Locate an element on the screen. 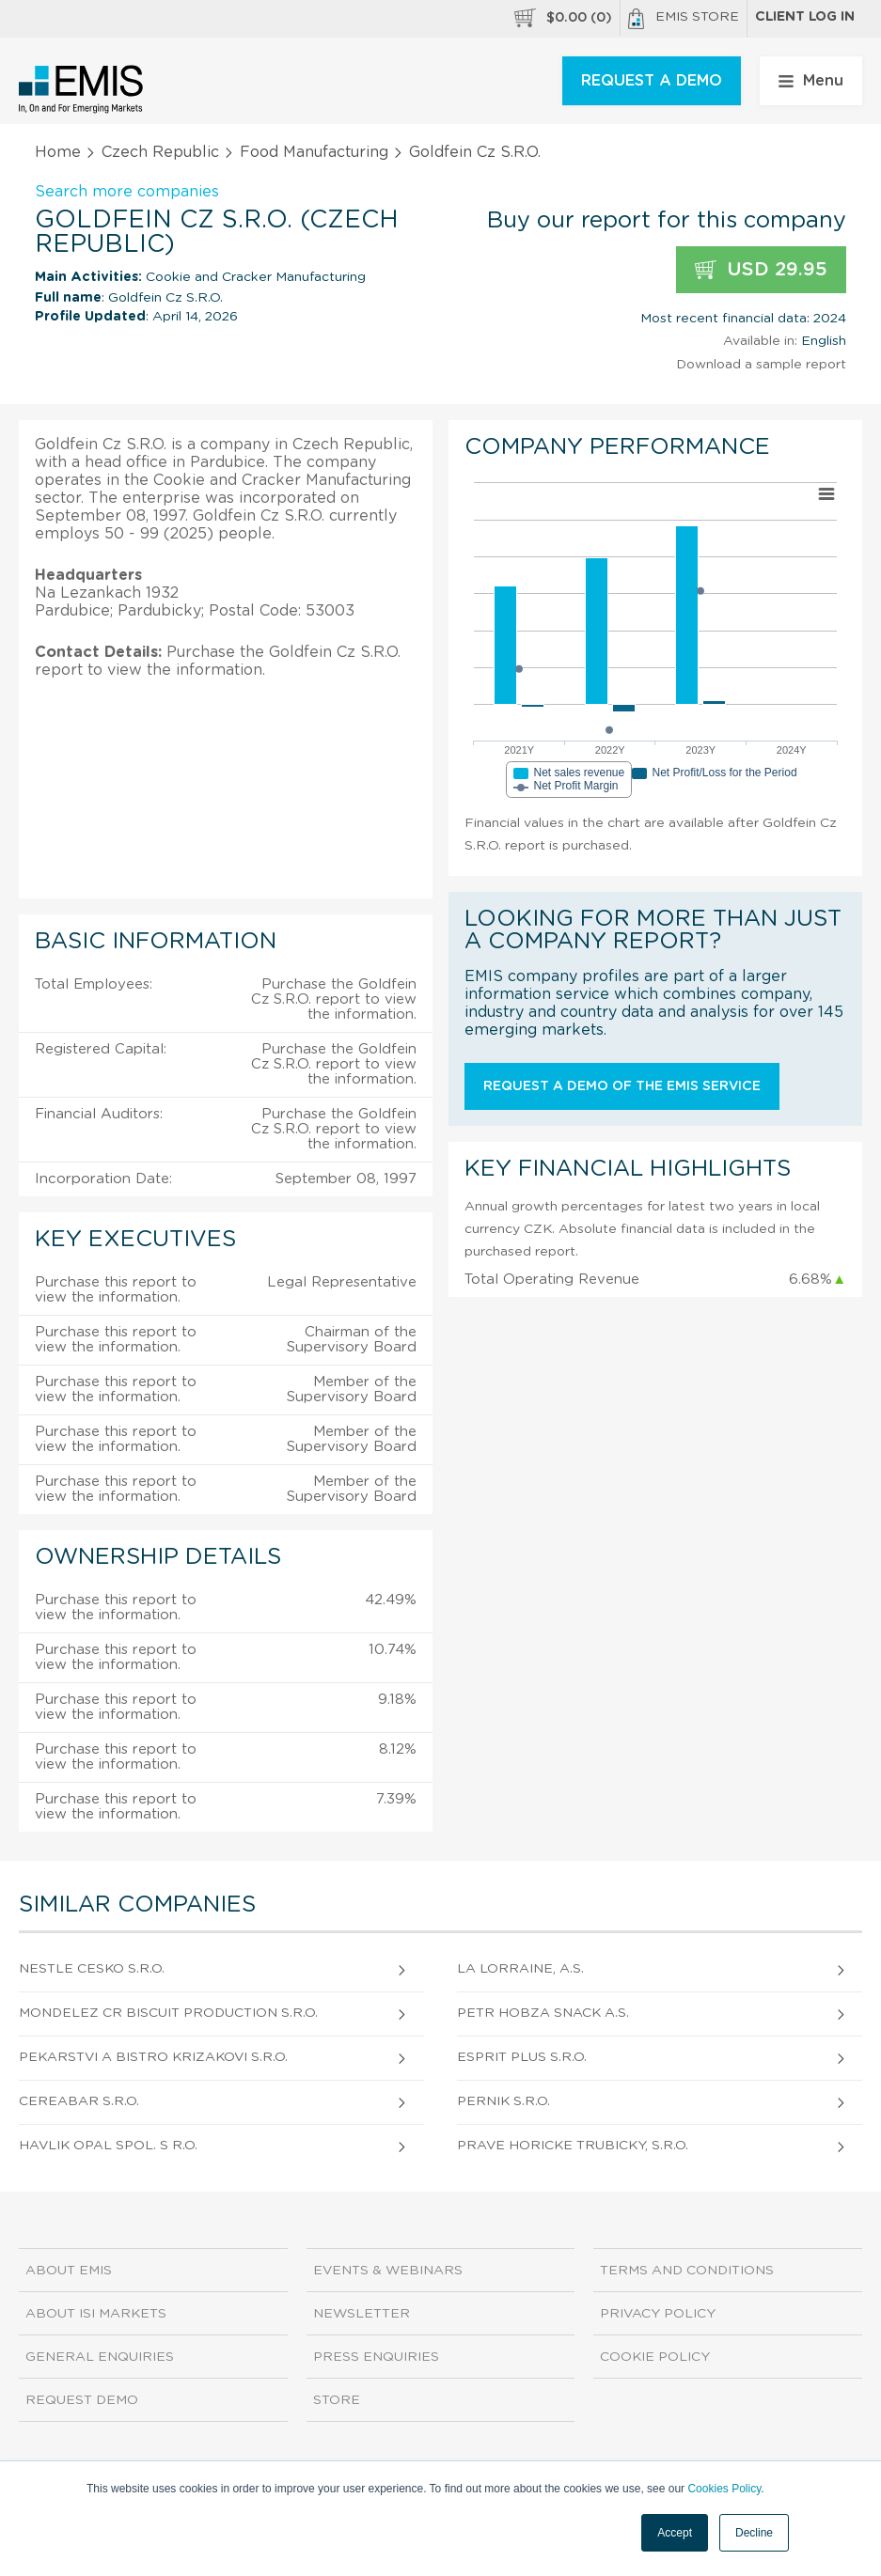 The width and height of the screenshot is (881, 2576). Esprit Plus S.R.O. is located at coordinates (522, 2057).